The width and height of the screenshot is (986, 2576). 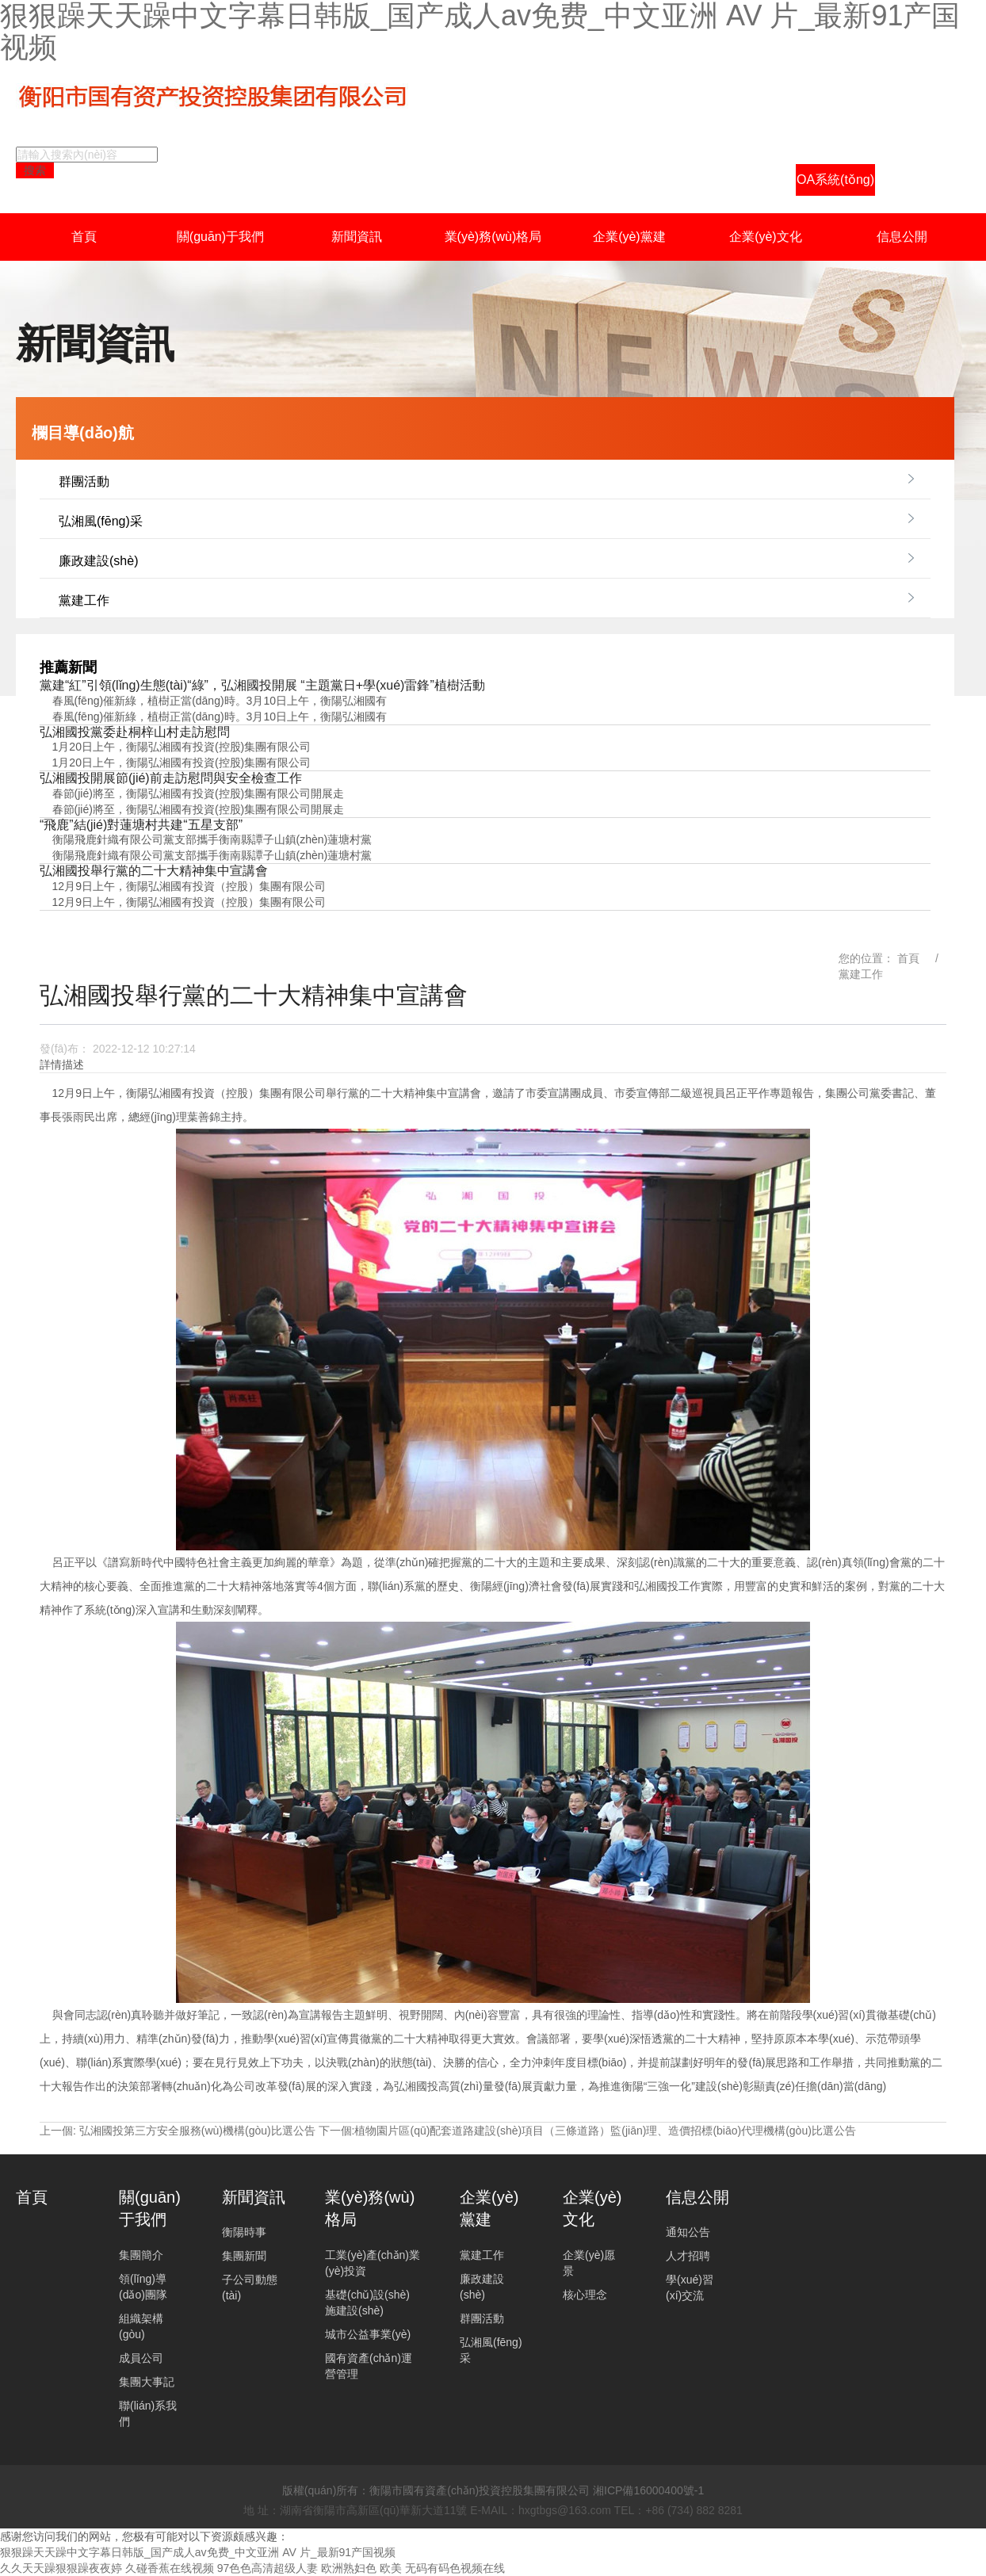 What do you see at coordinates (361, 2568) in the screenshot?
I see `欧洲熟妇色 欧美` at bounding box center [361, 2568].